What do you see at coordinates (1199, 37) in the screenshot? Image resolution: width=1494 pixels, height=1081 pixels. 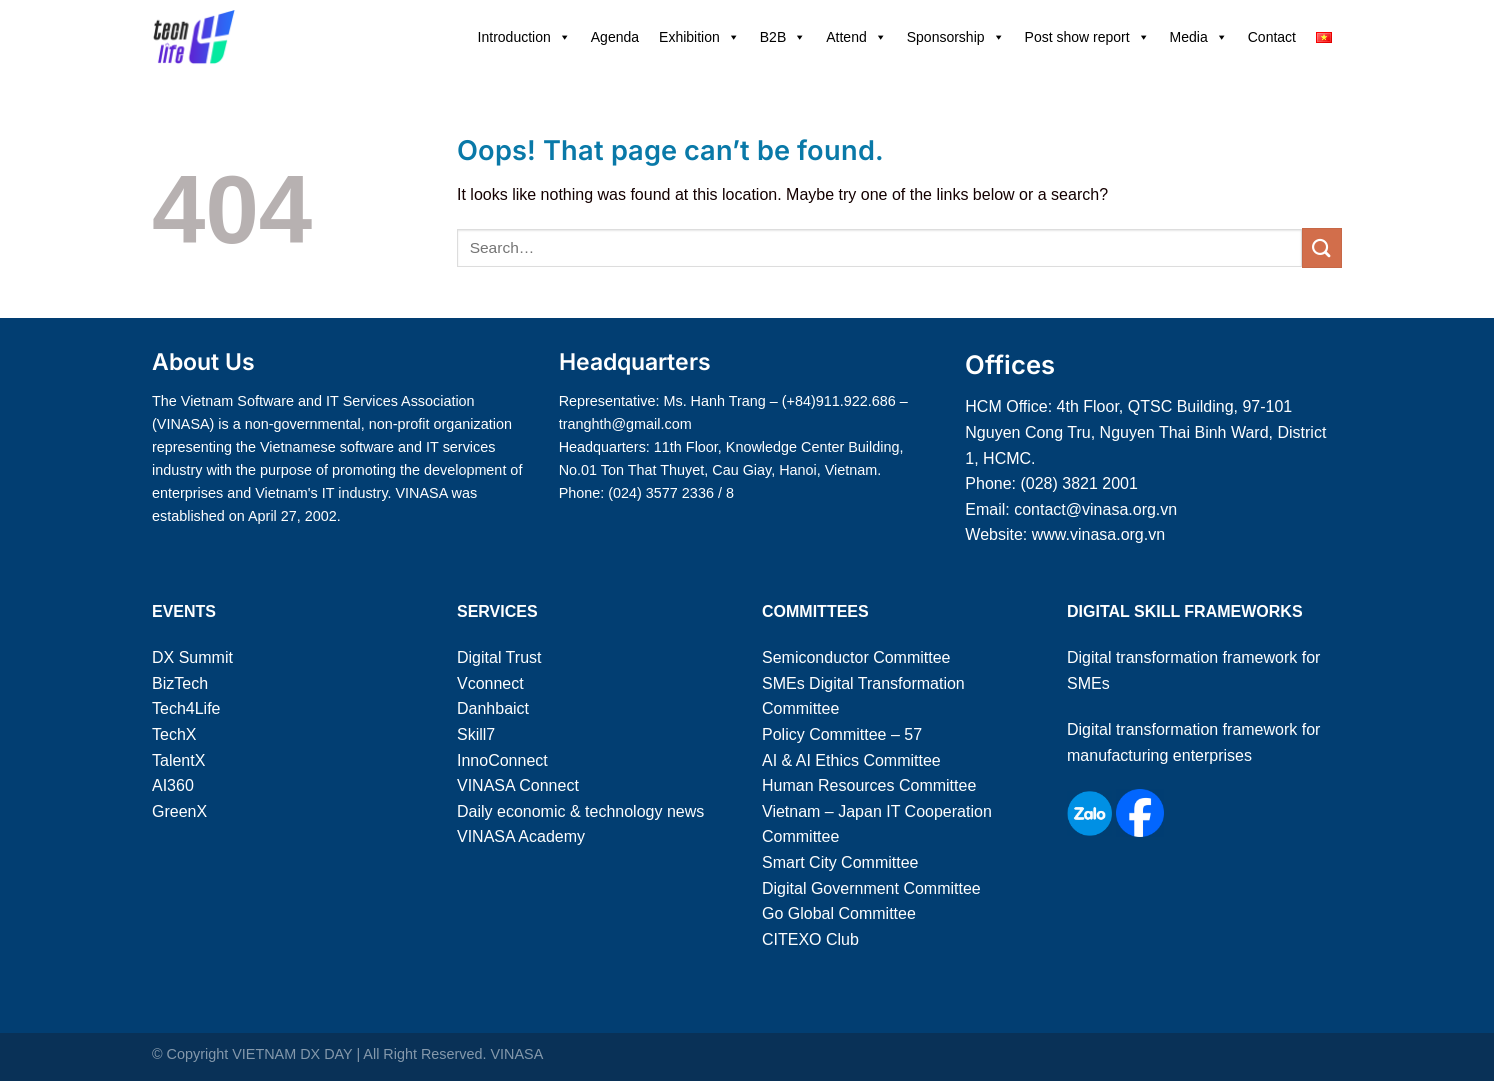 I see `Media` at bounding box center [1199, 37].